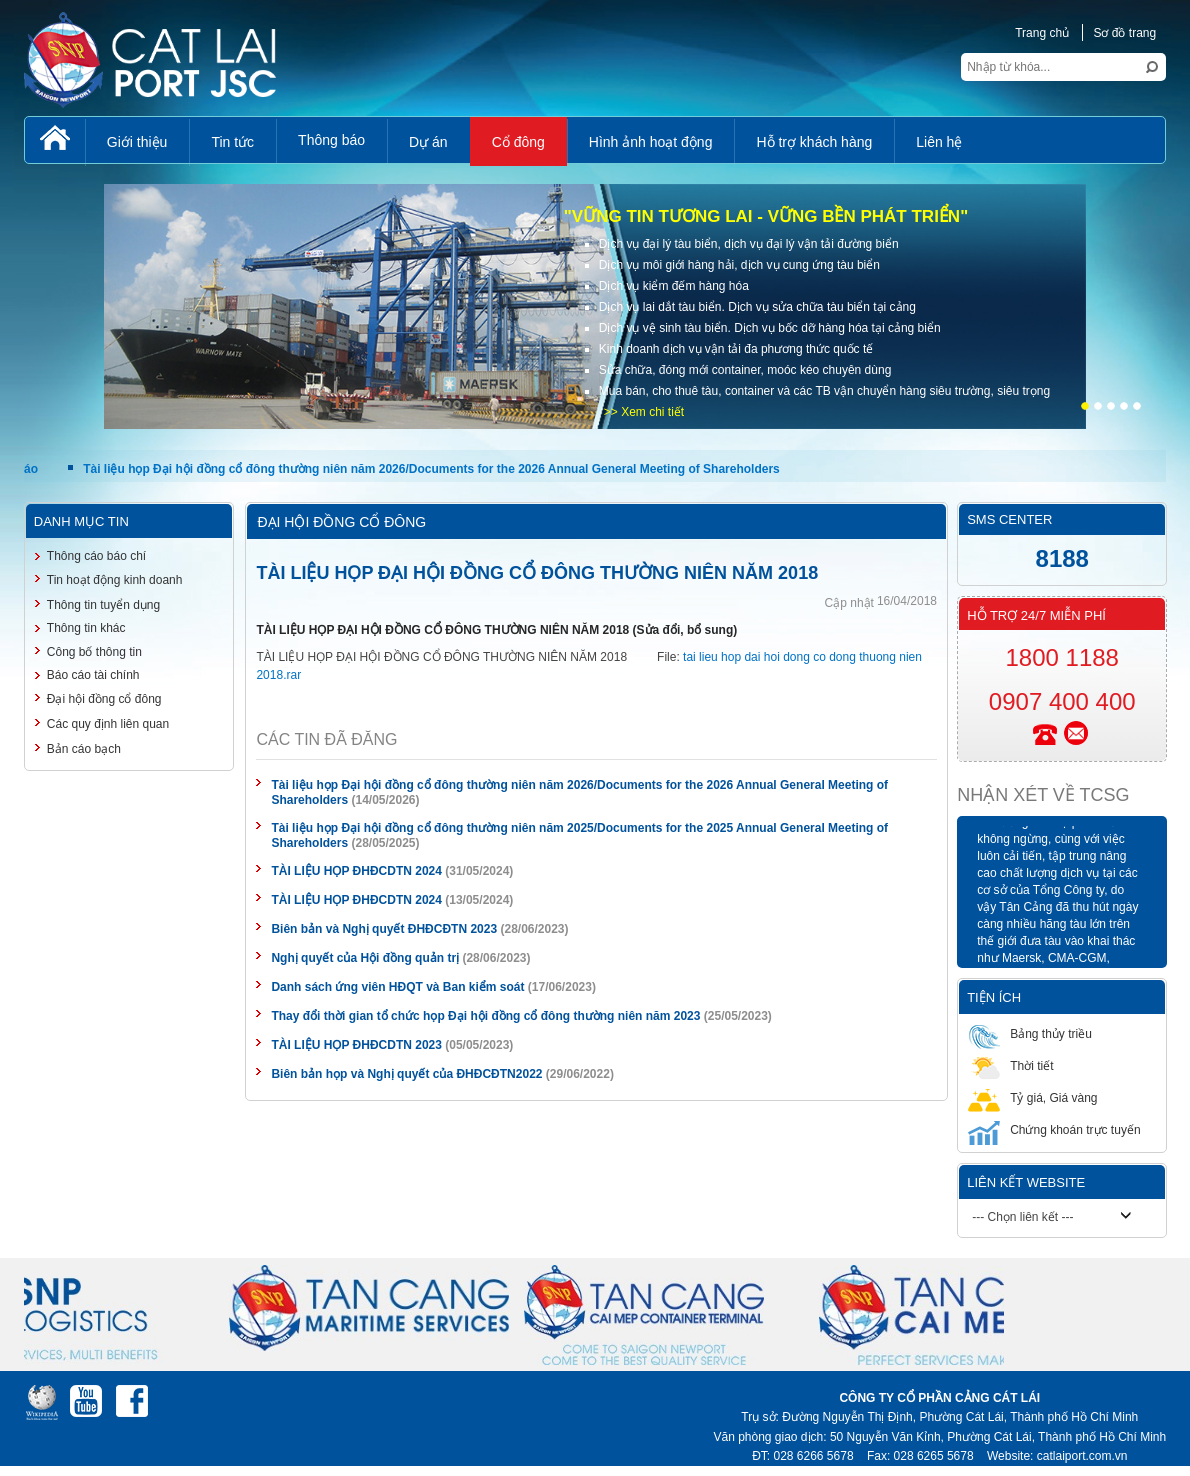  What do you see at coordinates (96, 556) in the screenshot?
I see `Thông cáo báo chí` at bounding box center [96, 556].